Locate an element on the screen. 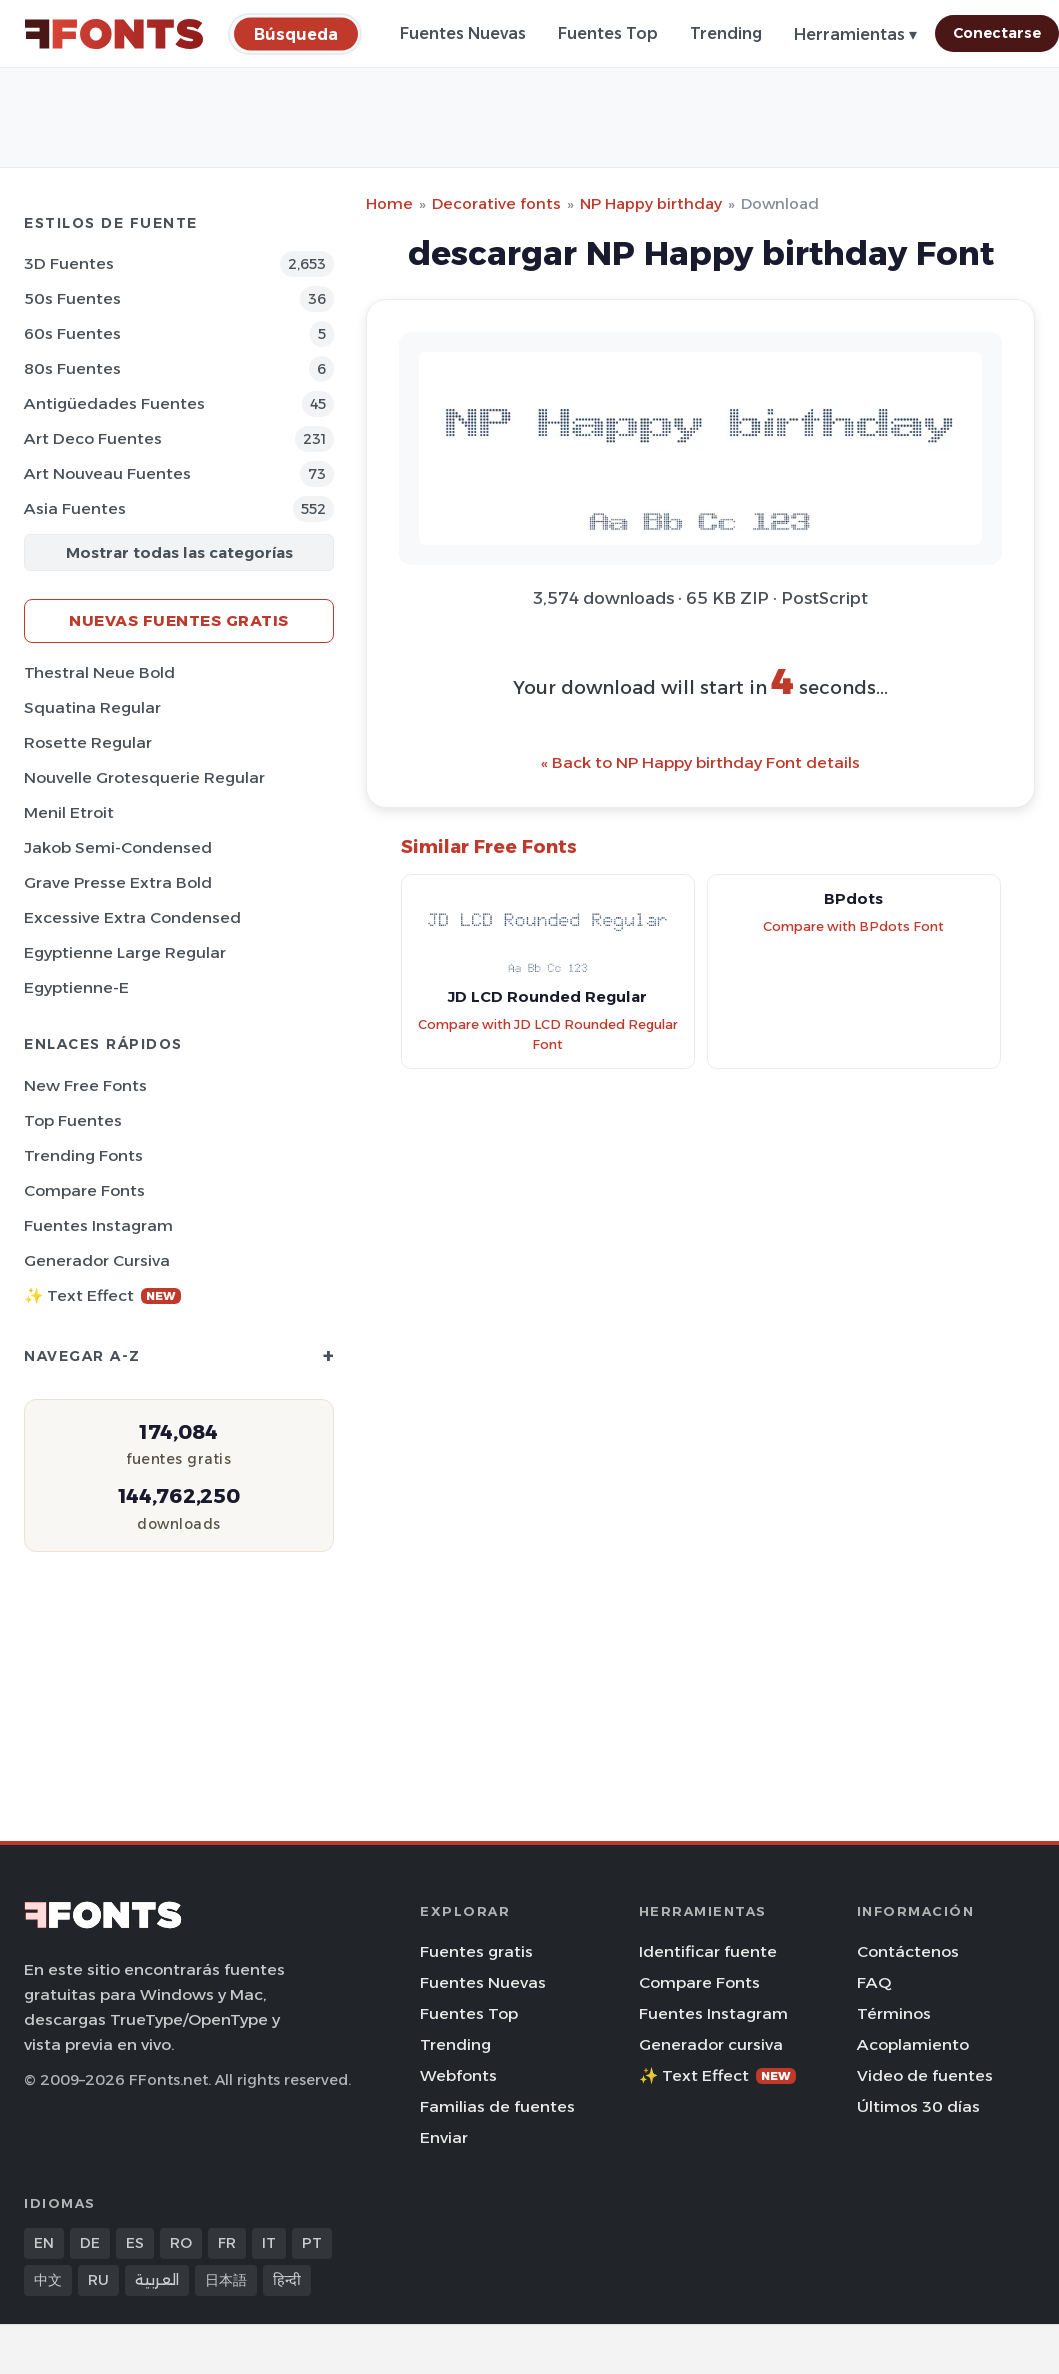  DE is located at coordinates (90, 2243).